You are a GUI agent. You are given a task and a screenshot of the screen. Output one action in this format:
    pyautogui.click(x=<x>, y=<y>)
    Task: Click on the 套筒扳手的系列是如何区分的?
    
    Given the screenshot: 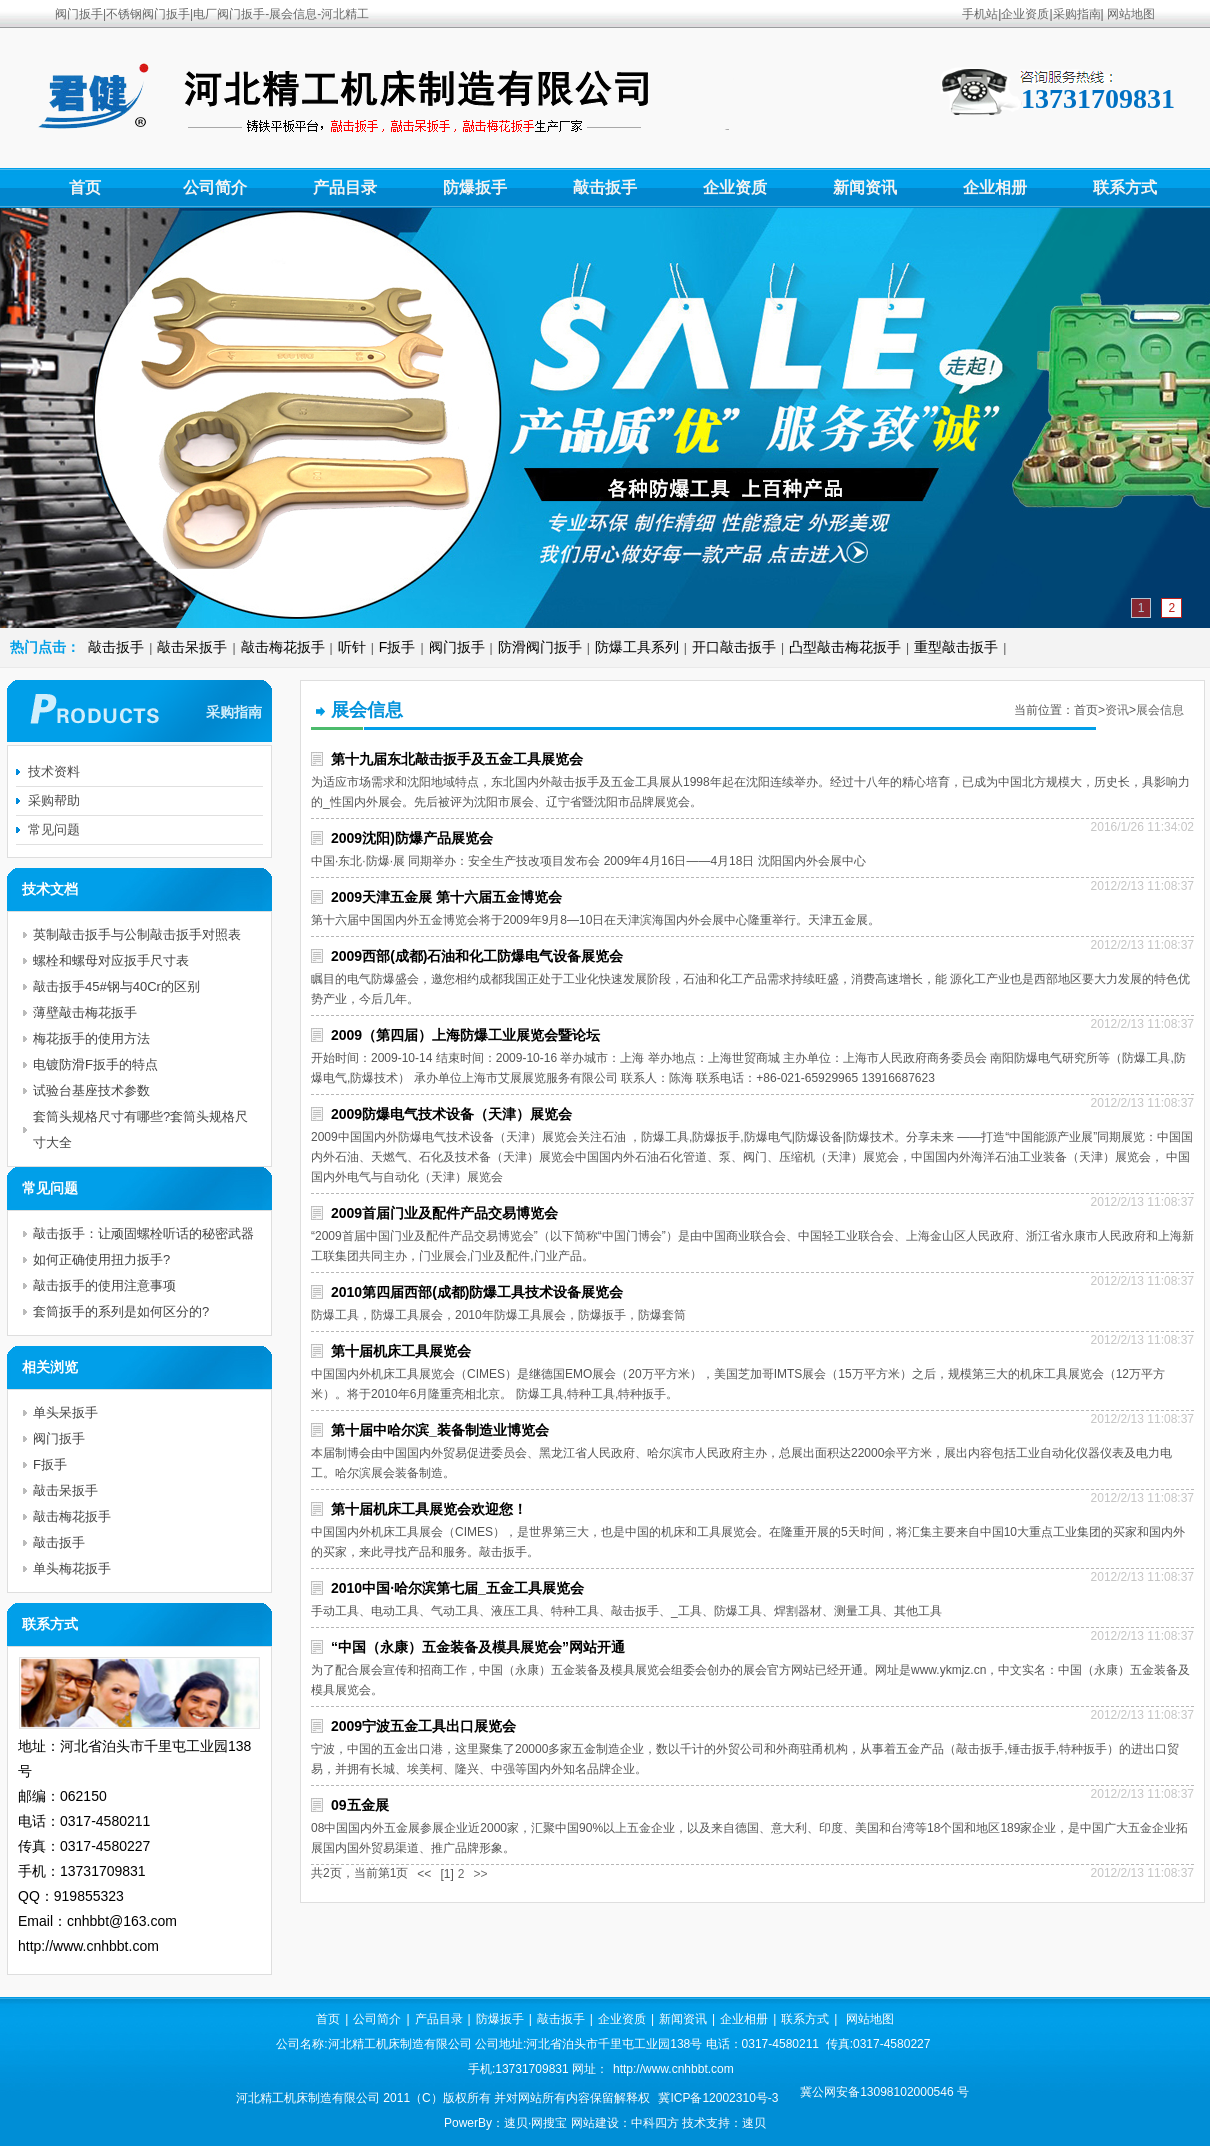 What is the action you would take?
    pyautogui.click(x=121, y=1311)
    